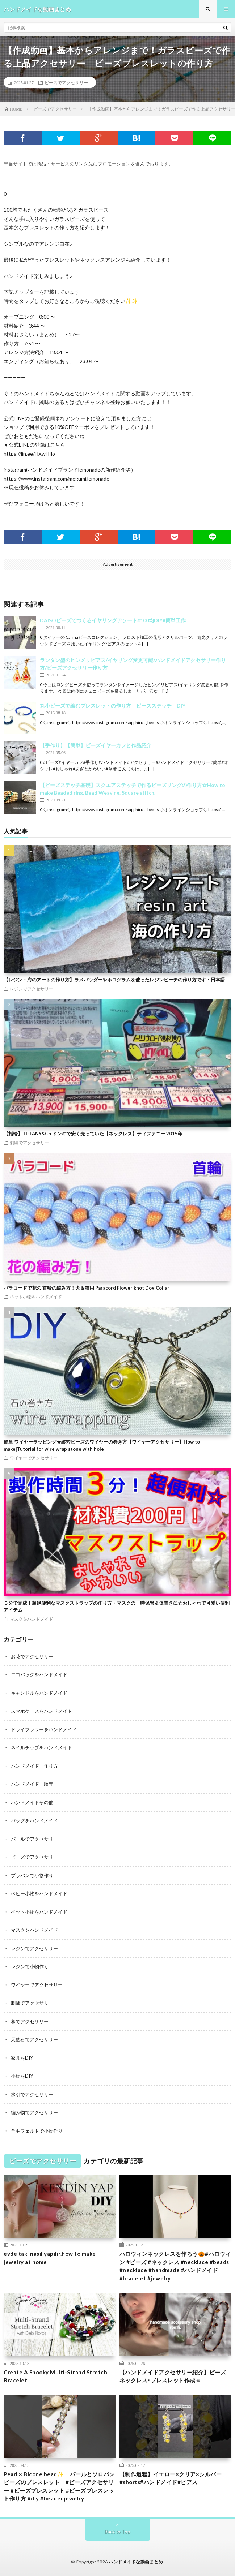 This screenshot has width=235, height=2576. Describe the element at coordinates (44, 1729) in the screenshot. I see `ドライフラワーをハンドメイド` at that location.